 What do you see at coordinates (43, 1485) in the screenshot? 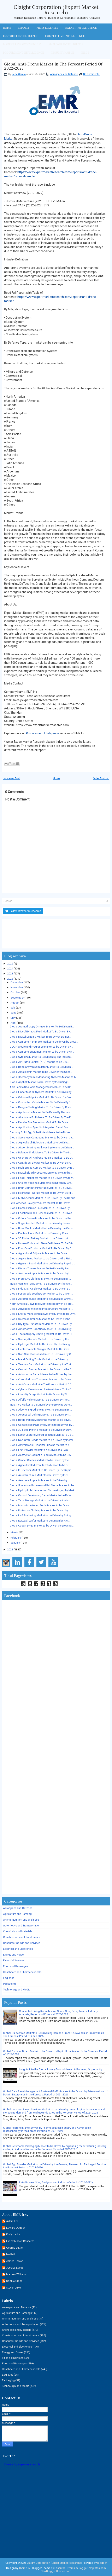
I see `Global Humanised Mouse and Rat Model Market to be ...` at bounding box center [43, 1485].